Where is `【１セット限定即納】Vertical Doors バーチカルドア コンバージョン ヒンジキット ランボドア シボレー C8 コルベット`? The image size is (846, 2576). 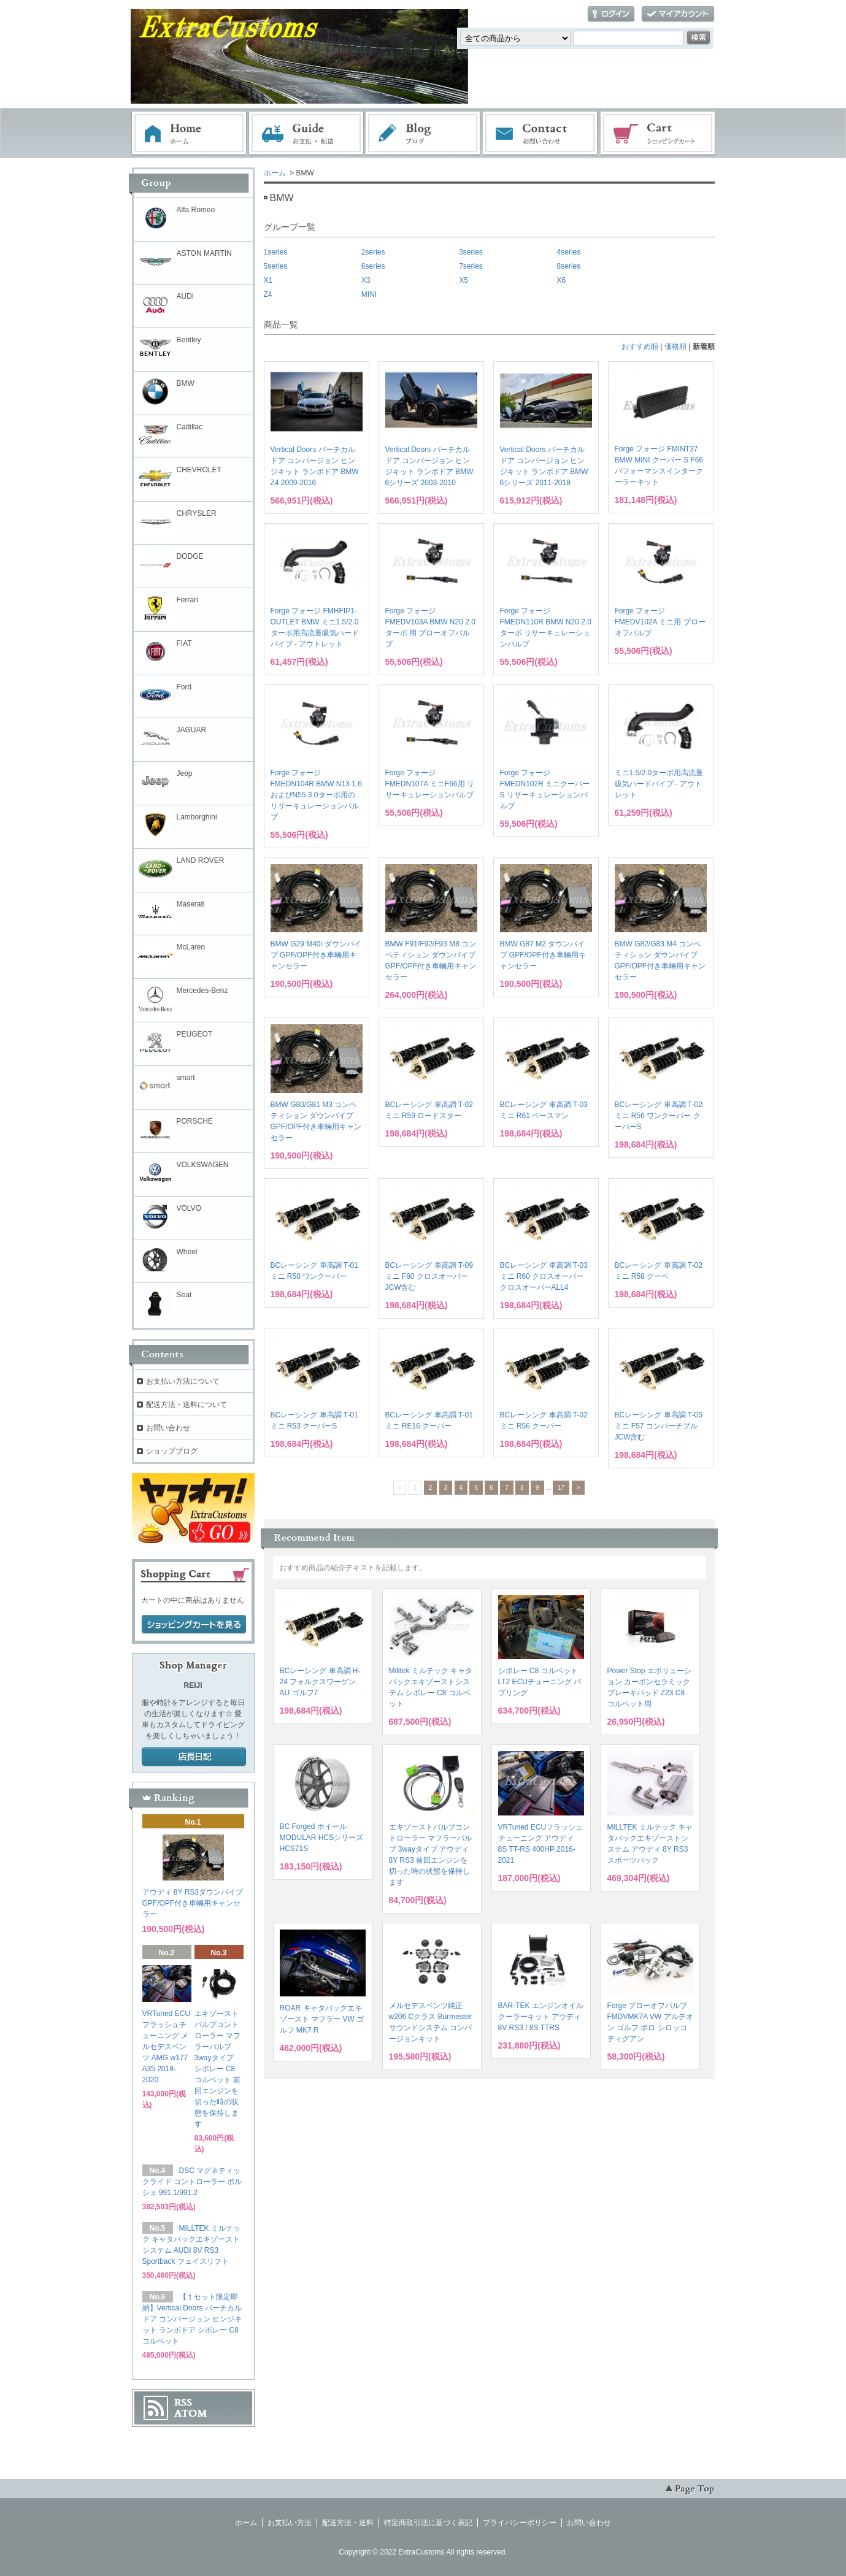 【１セット限定即納】Vertical Doors バーチカルドア コンバージョン ヒンジキット ランボドア シボレー C8 コルベット is located at coordinates (192, 2319).